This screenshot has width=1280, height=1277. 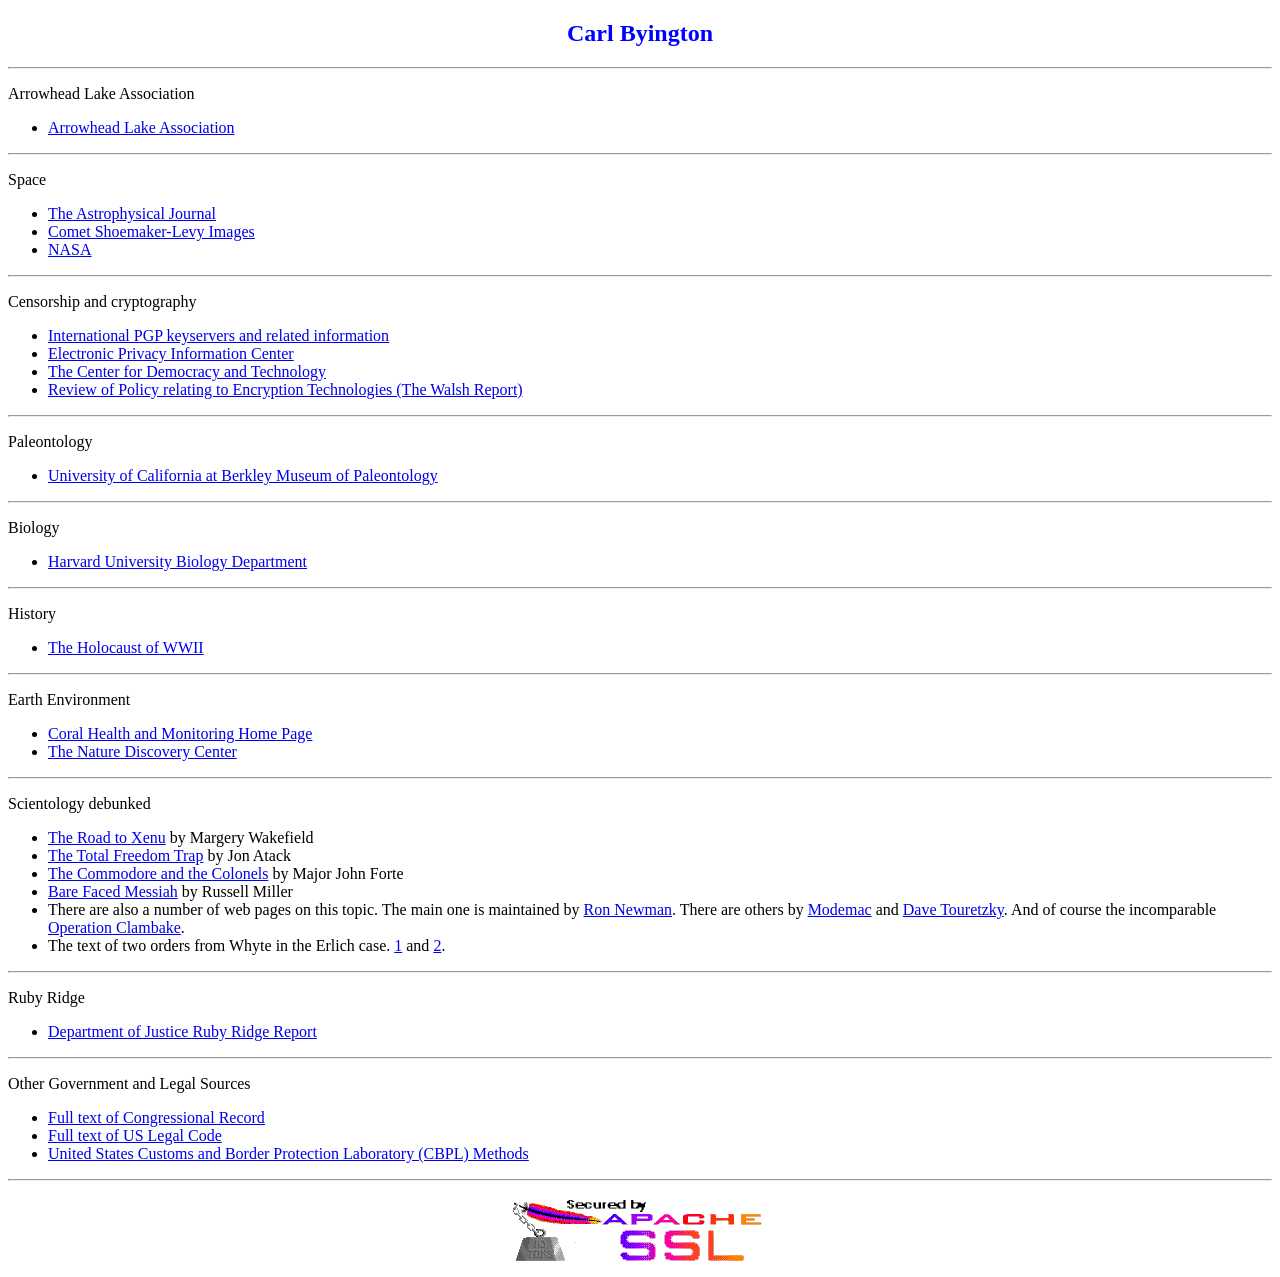 What do you see at coordinates (840, 909) in the screenshot?
I see `Modemac` at bounding box center [840, 909].